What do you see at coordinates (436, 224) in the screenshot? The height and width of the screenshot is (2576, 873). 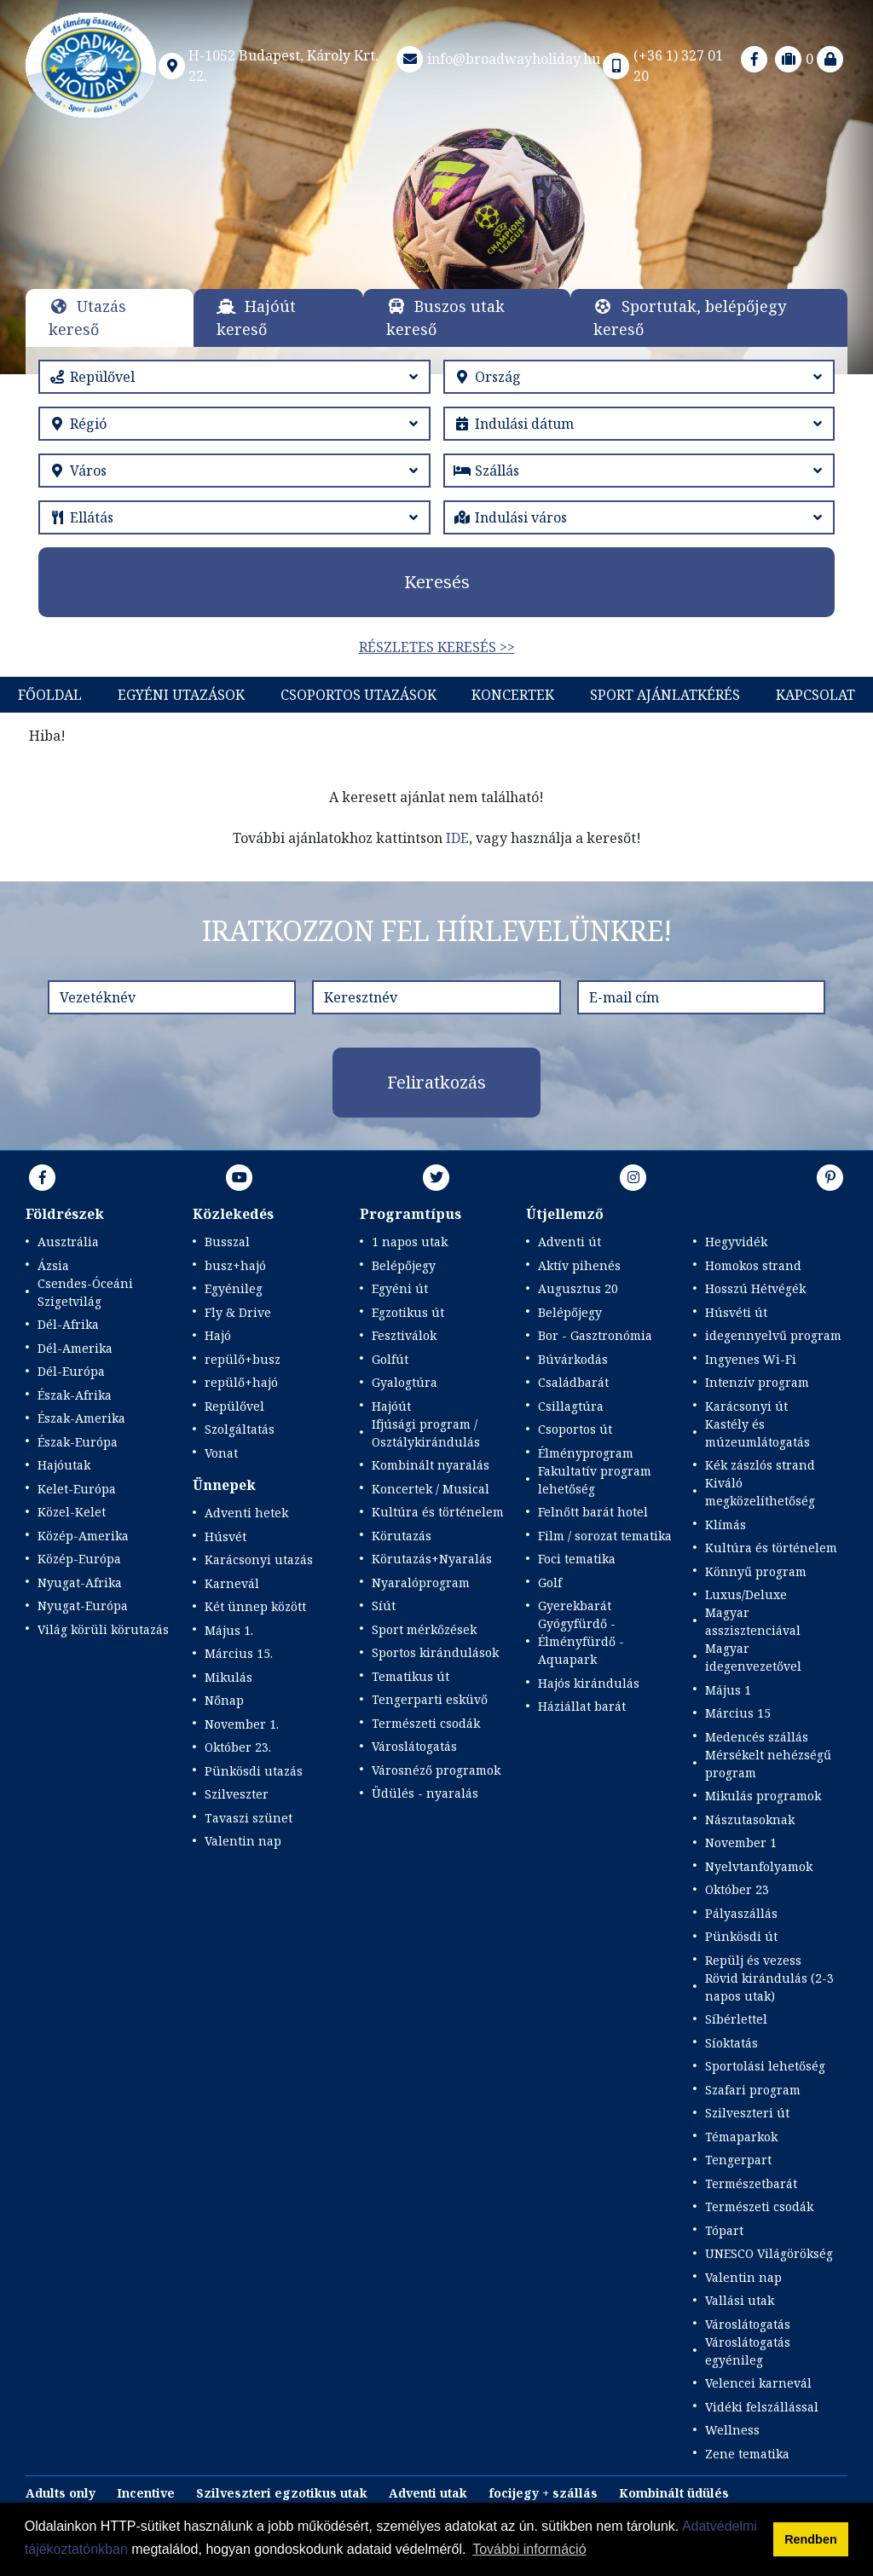 I see `Részletek` at bounding box center [436, 224].